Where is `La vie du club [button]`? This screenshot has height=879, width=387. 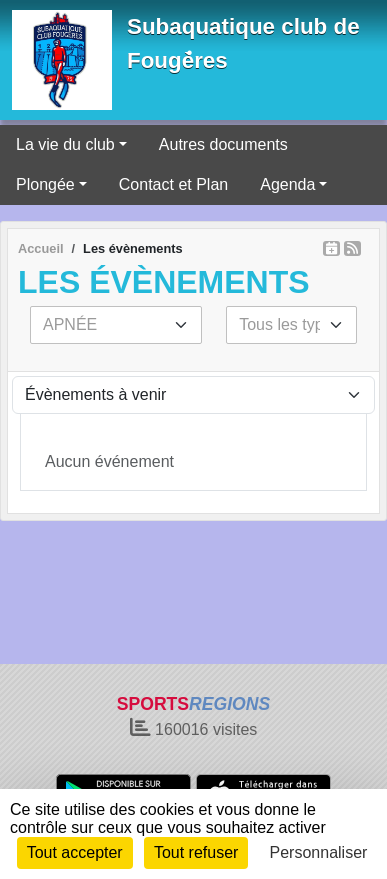
La vie du club [button] is located at coordinates (65, 144).